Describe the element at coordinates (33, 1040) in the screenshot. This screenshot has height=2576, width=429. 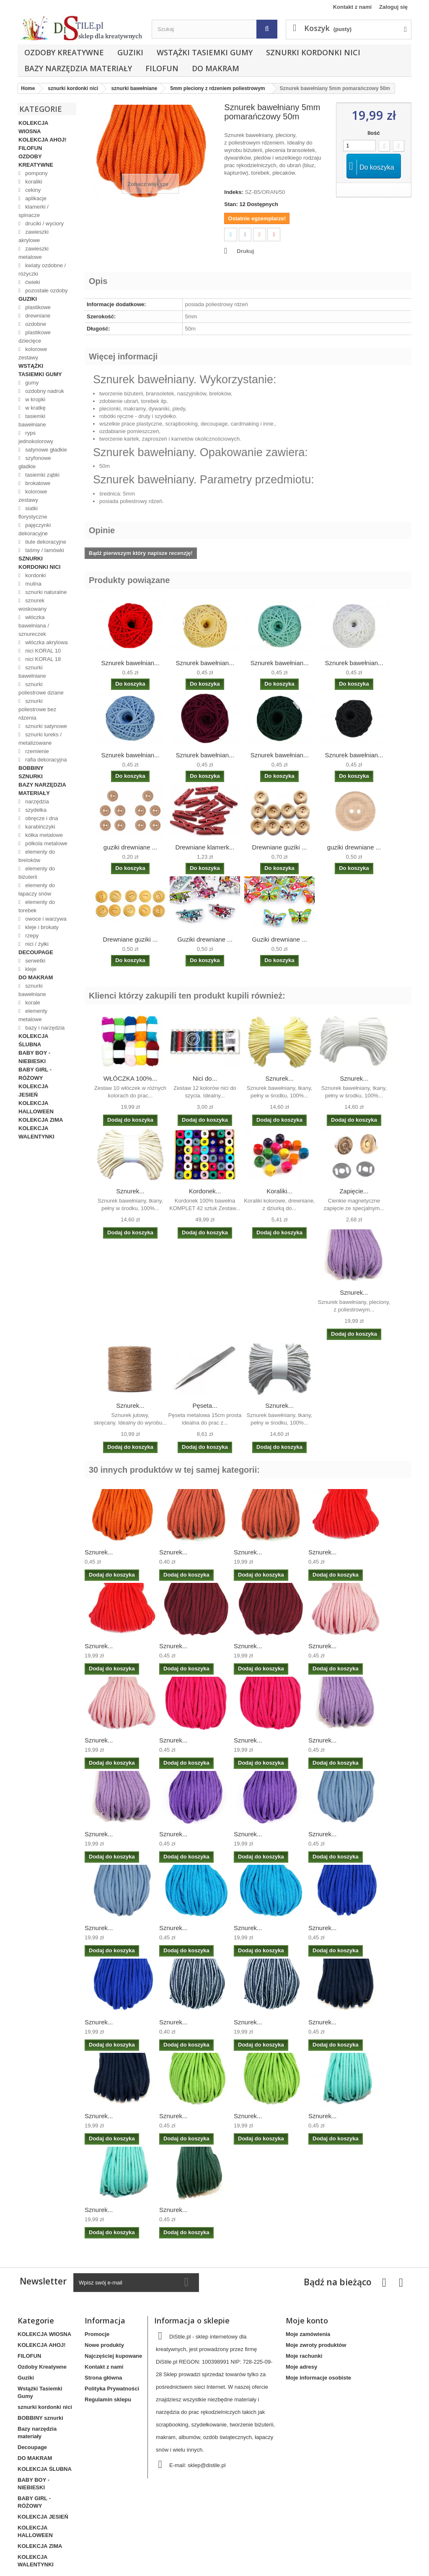
I see `KOLEKCJA ŚLUBNA` at that location.